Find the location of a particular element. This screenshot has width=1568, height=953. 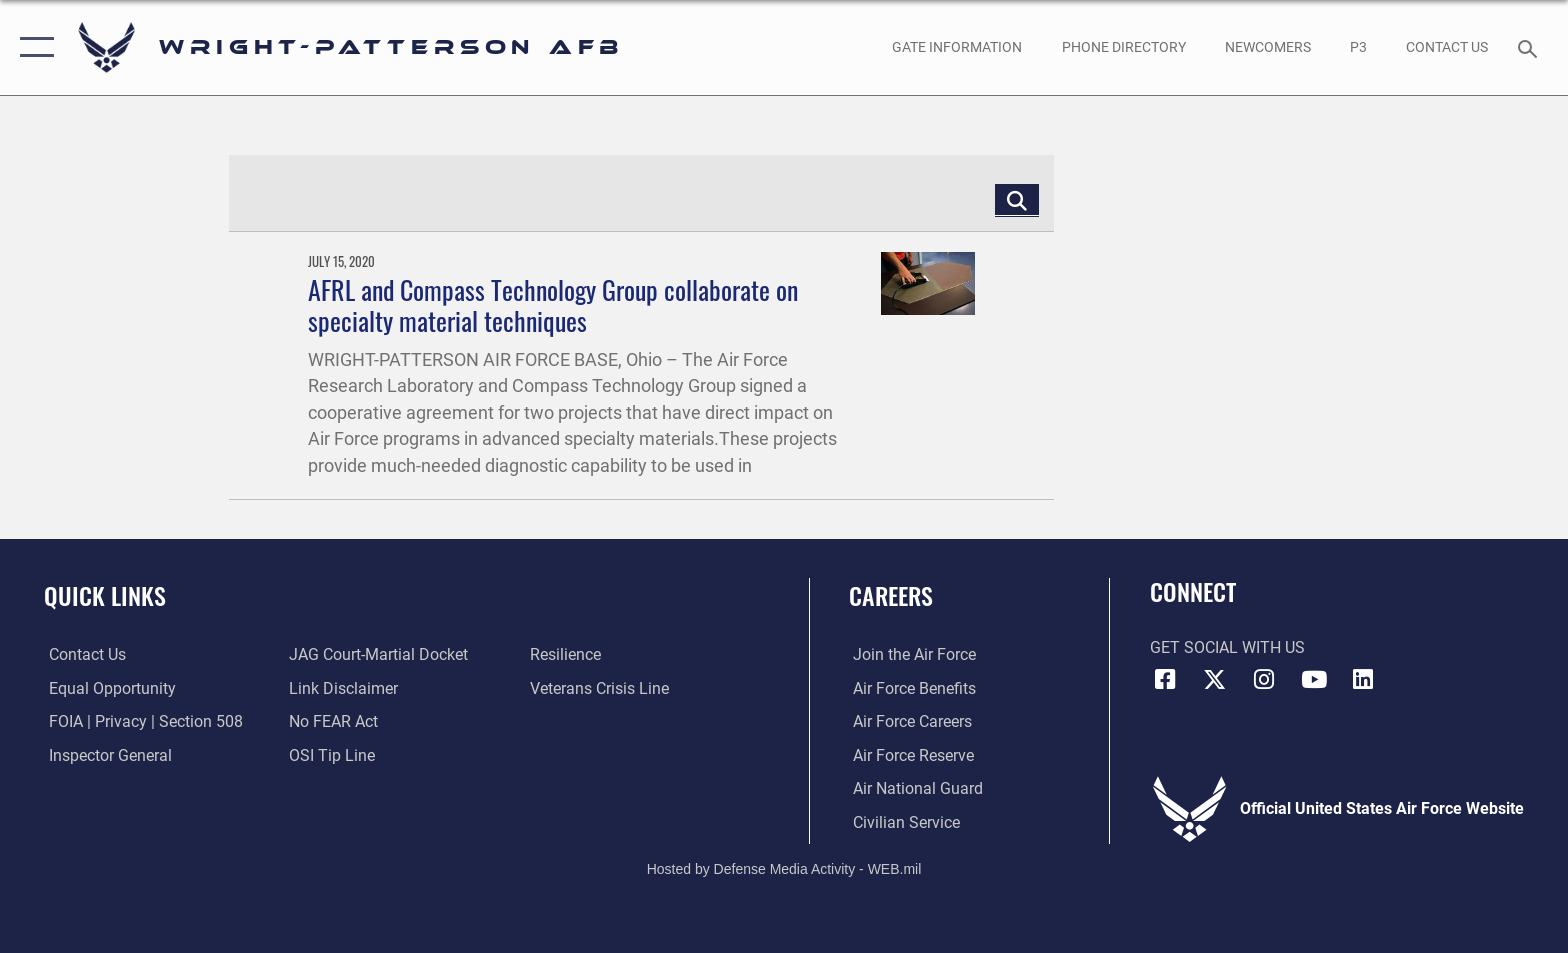

Careers is located at coordinates (891, 595).